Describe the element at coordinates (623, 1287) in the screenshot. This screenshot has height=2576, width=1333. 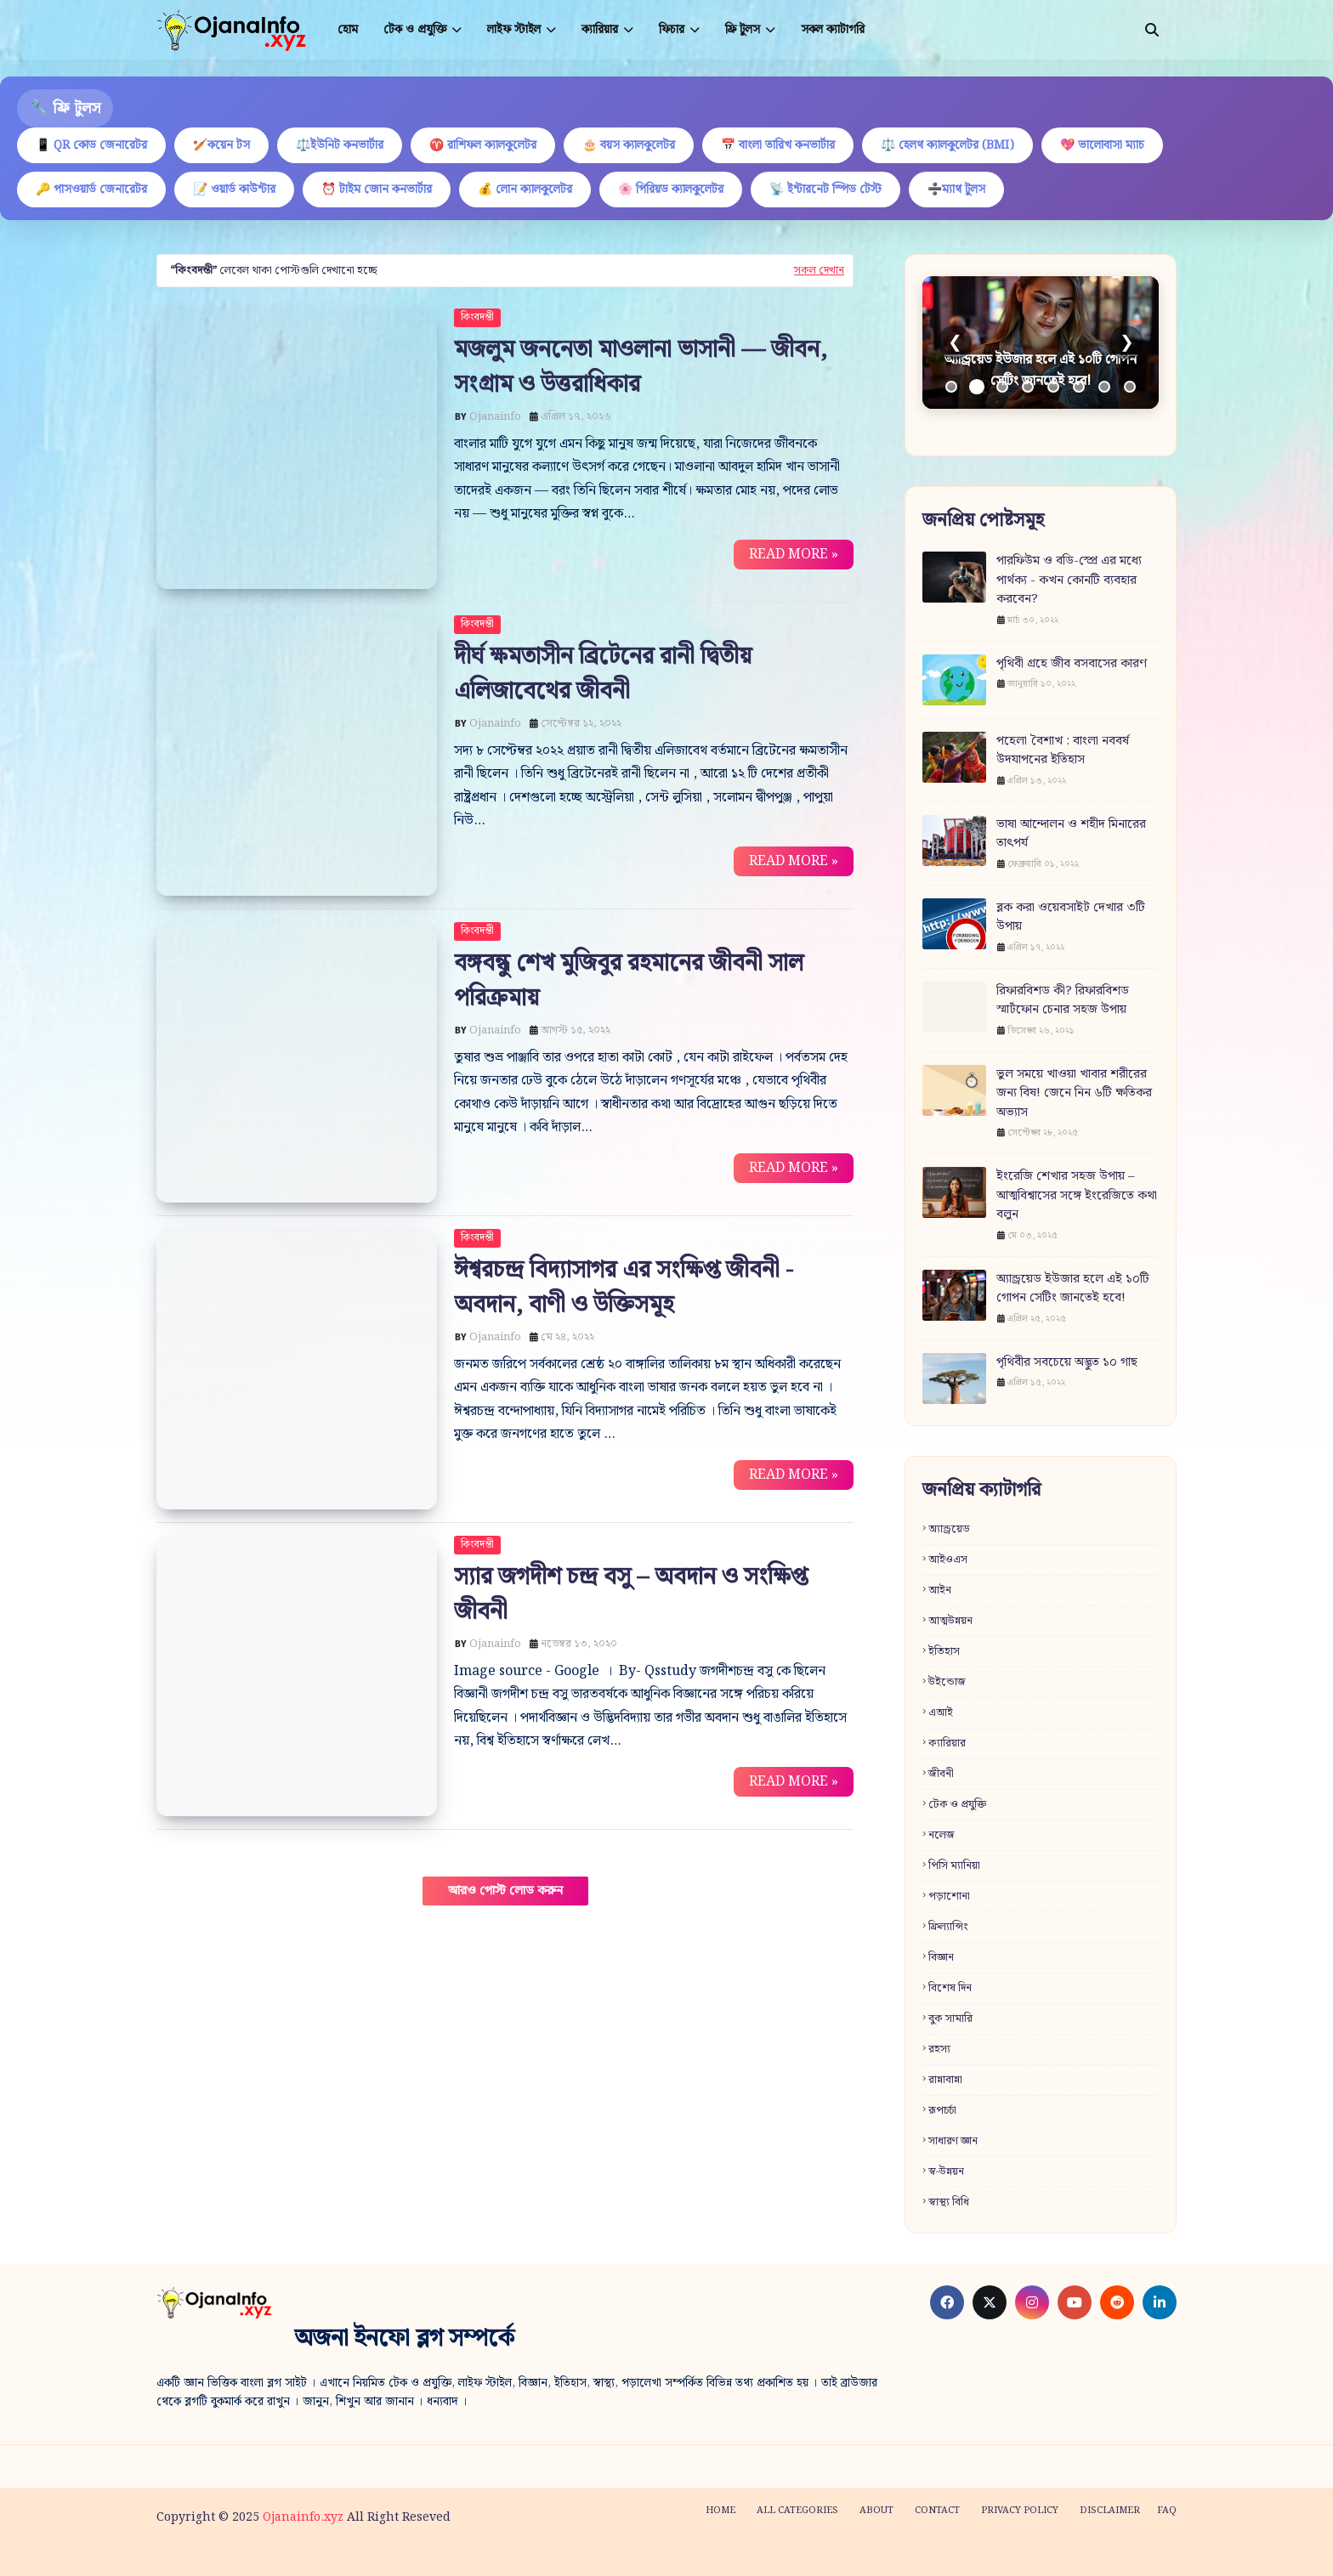
I see `ঈশ্বরচন্দ্র বিদ্যাসাগর এর সংক্ষিপ্ত জীবনী - অবদান, বাণী ও উক্তিসমূহ` at that location.